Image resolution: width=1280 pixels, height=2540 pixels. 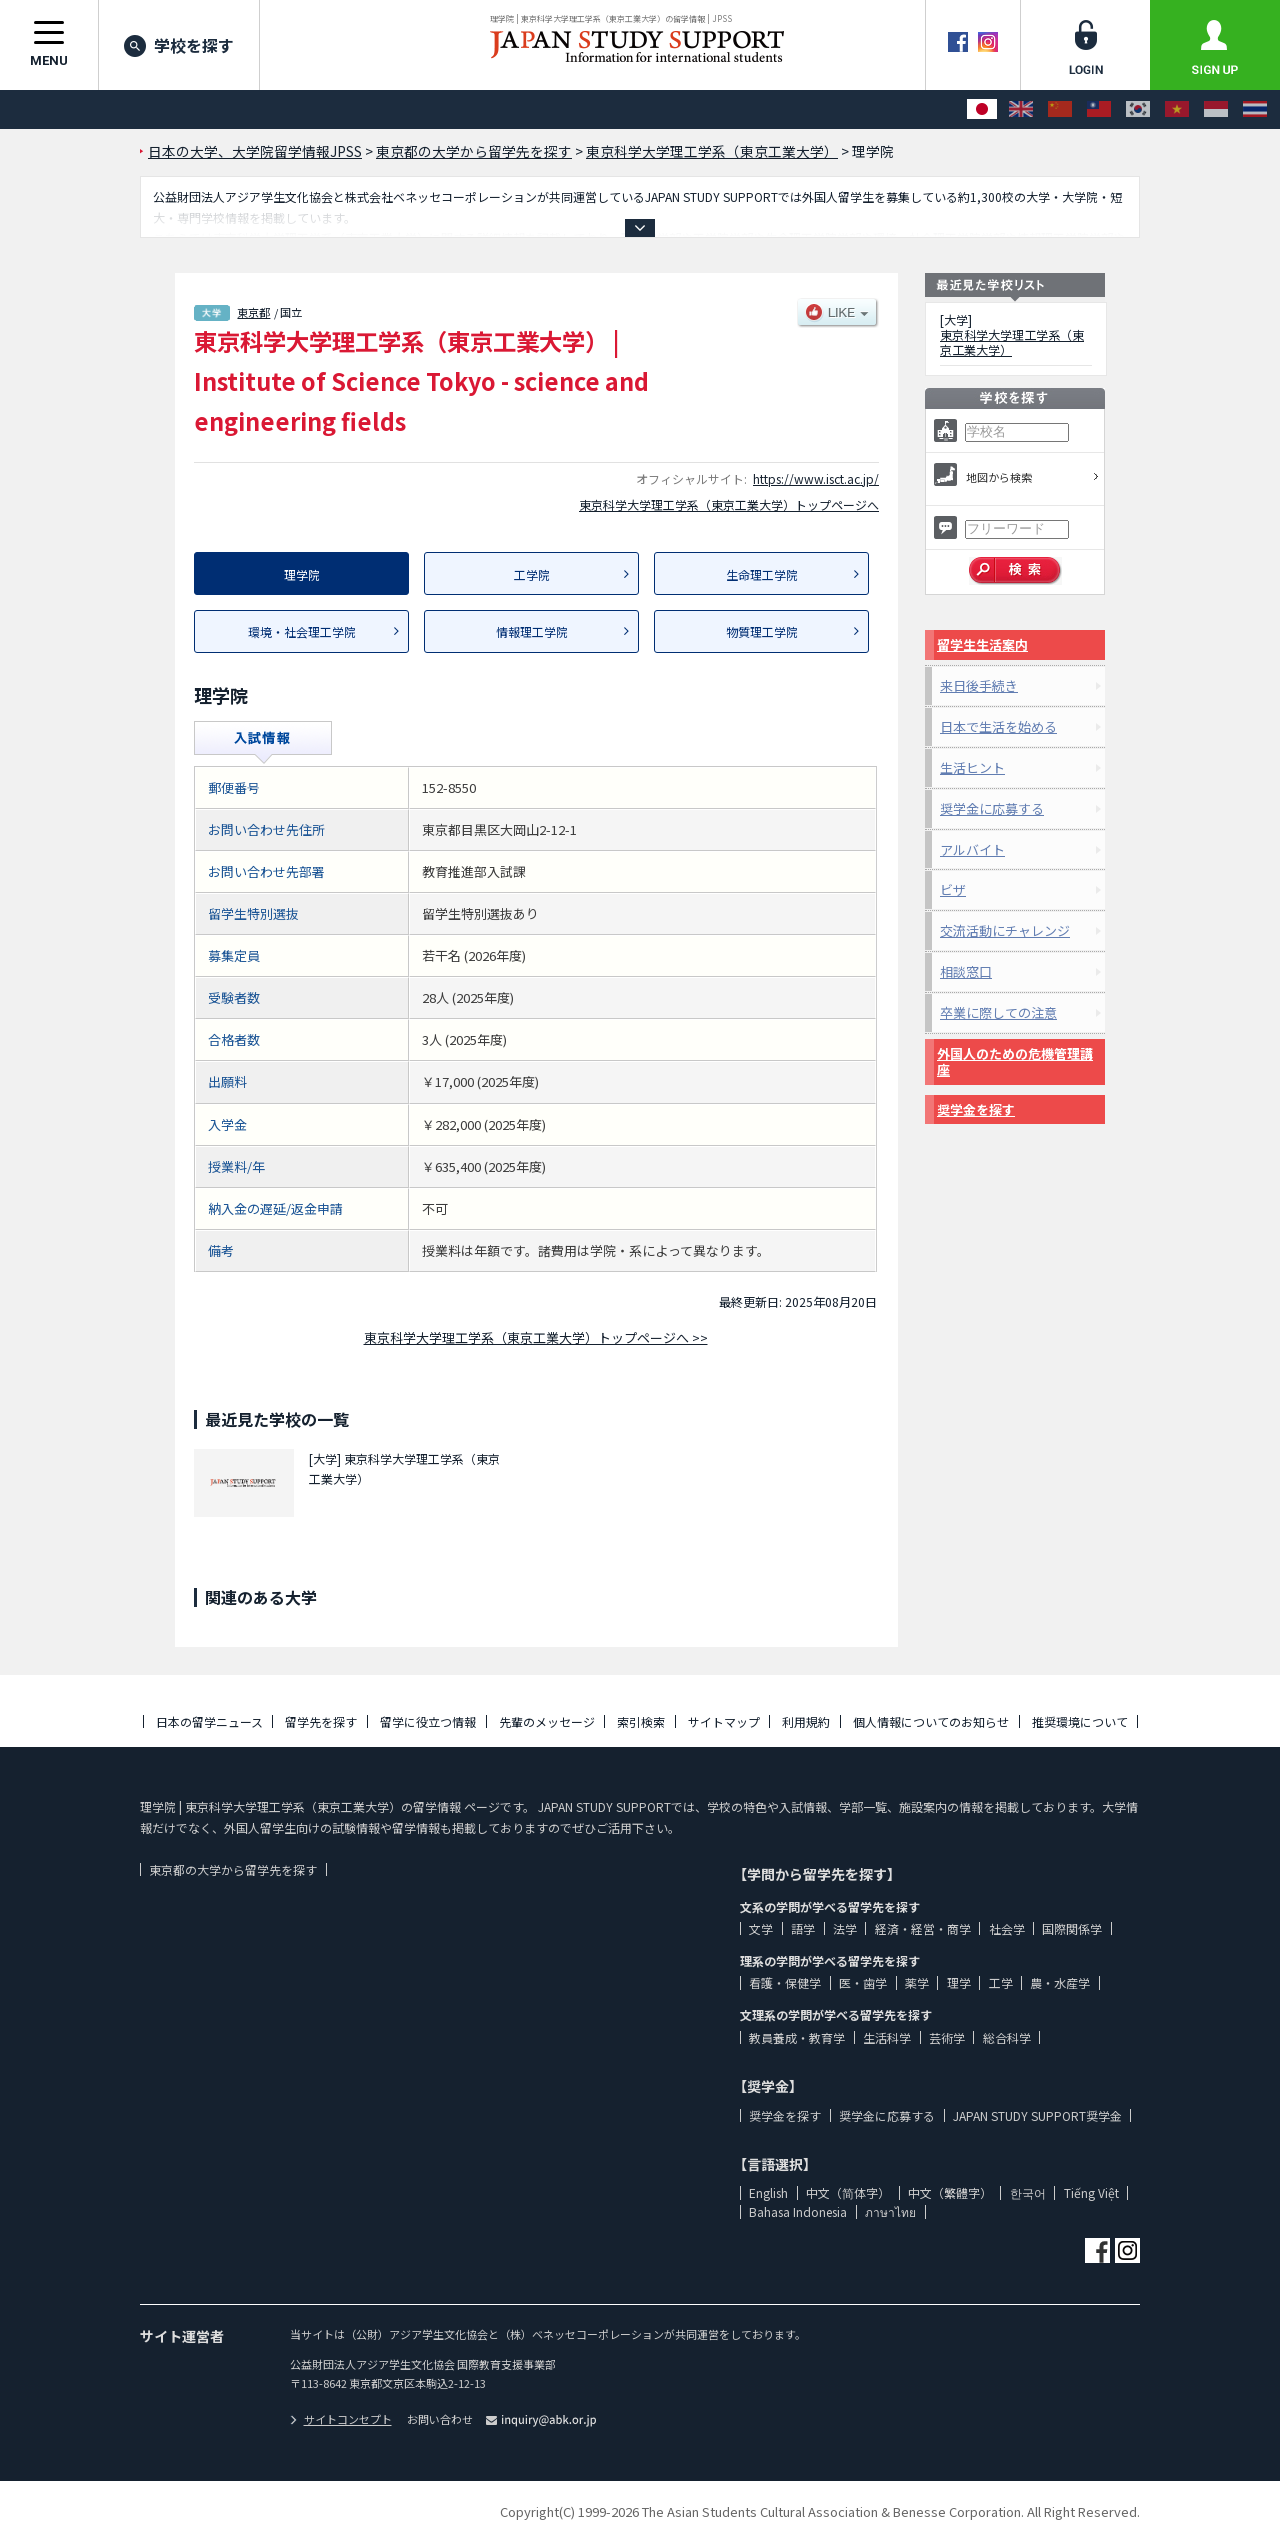 What do you see at coordinates (1021, 109) in the screenshot?
I see `[English]` at bounding box center [1021, 109].